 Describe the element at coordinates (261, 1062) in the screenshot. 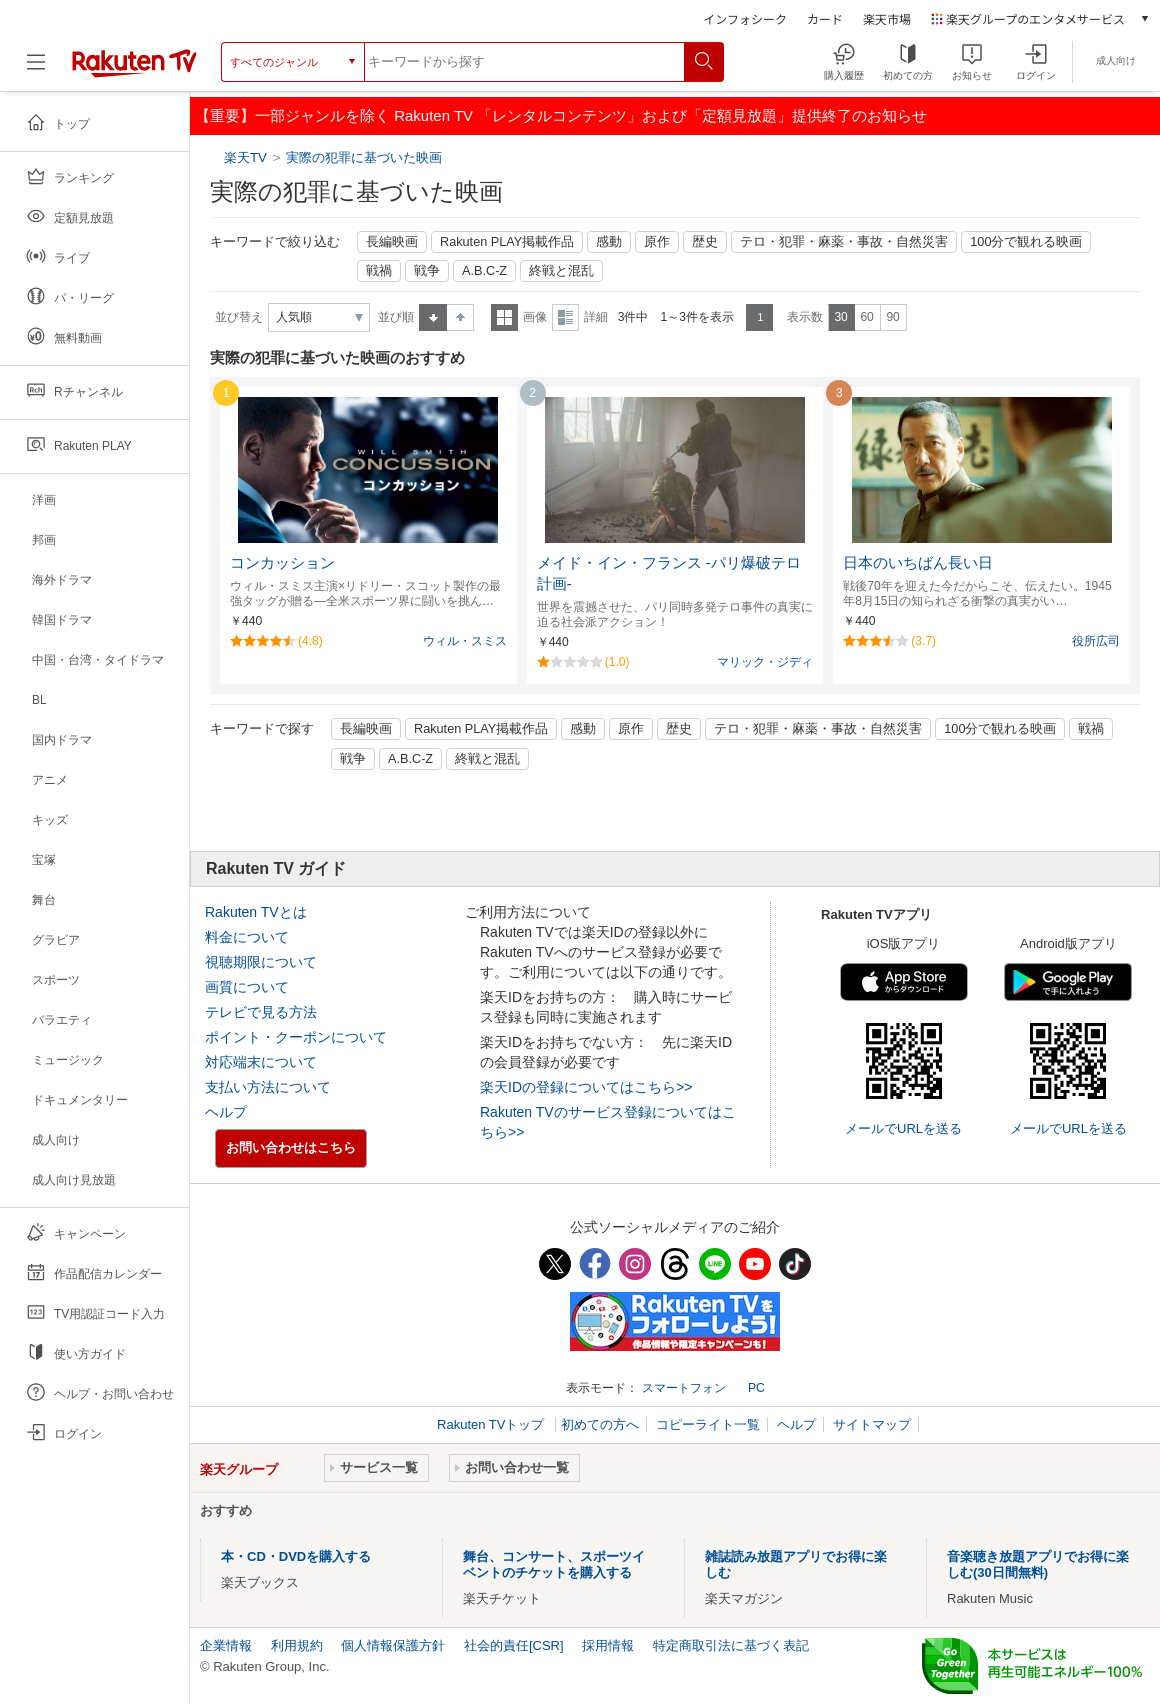

I see `対応端末について` at that location.